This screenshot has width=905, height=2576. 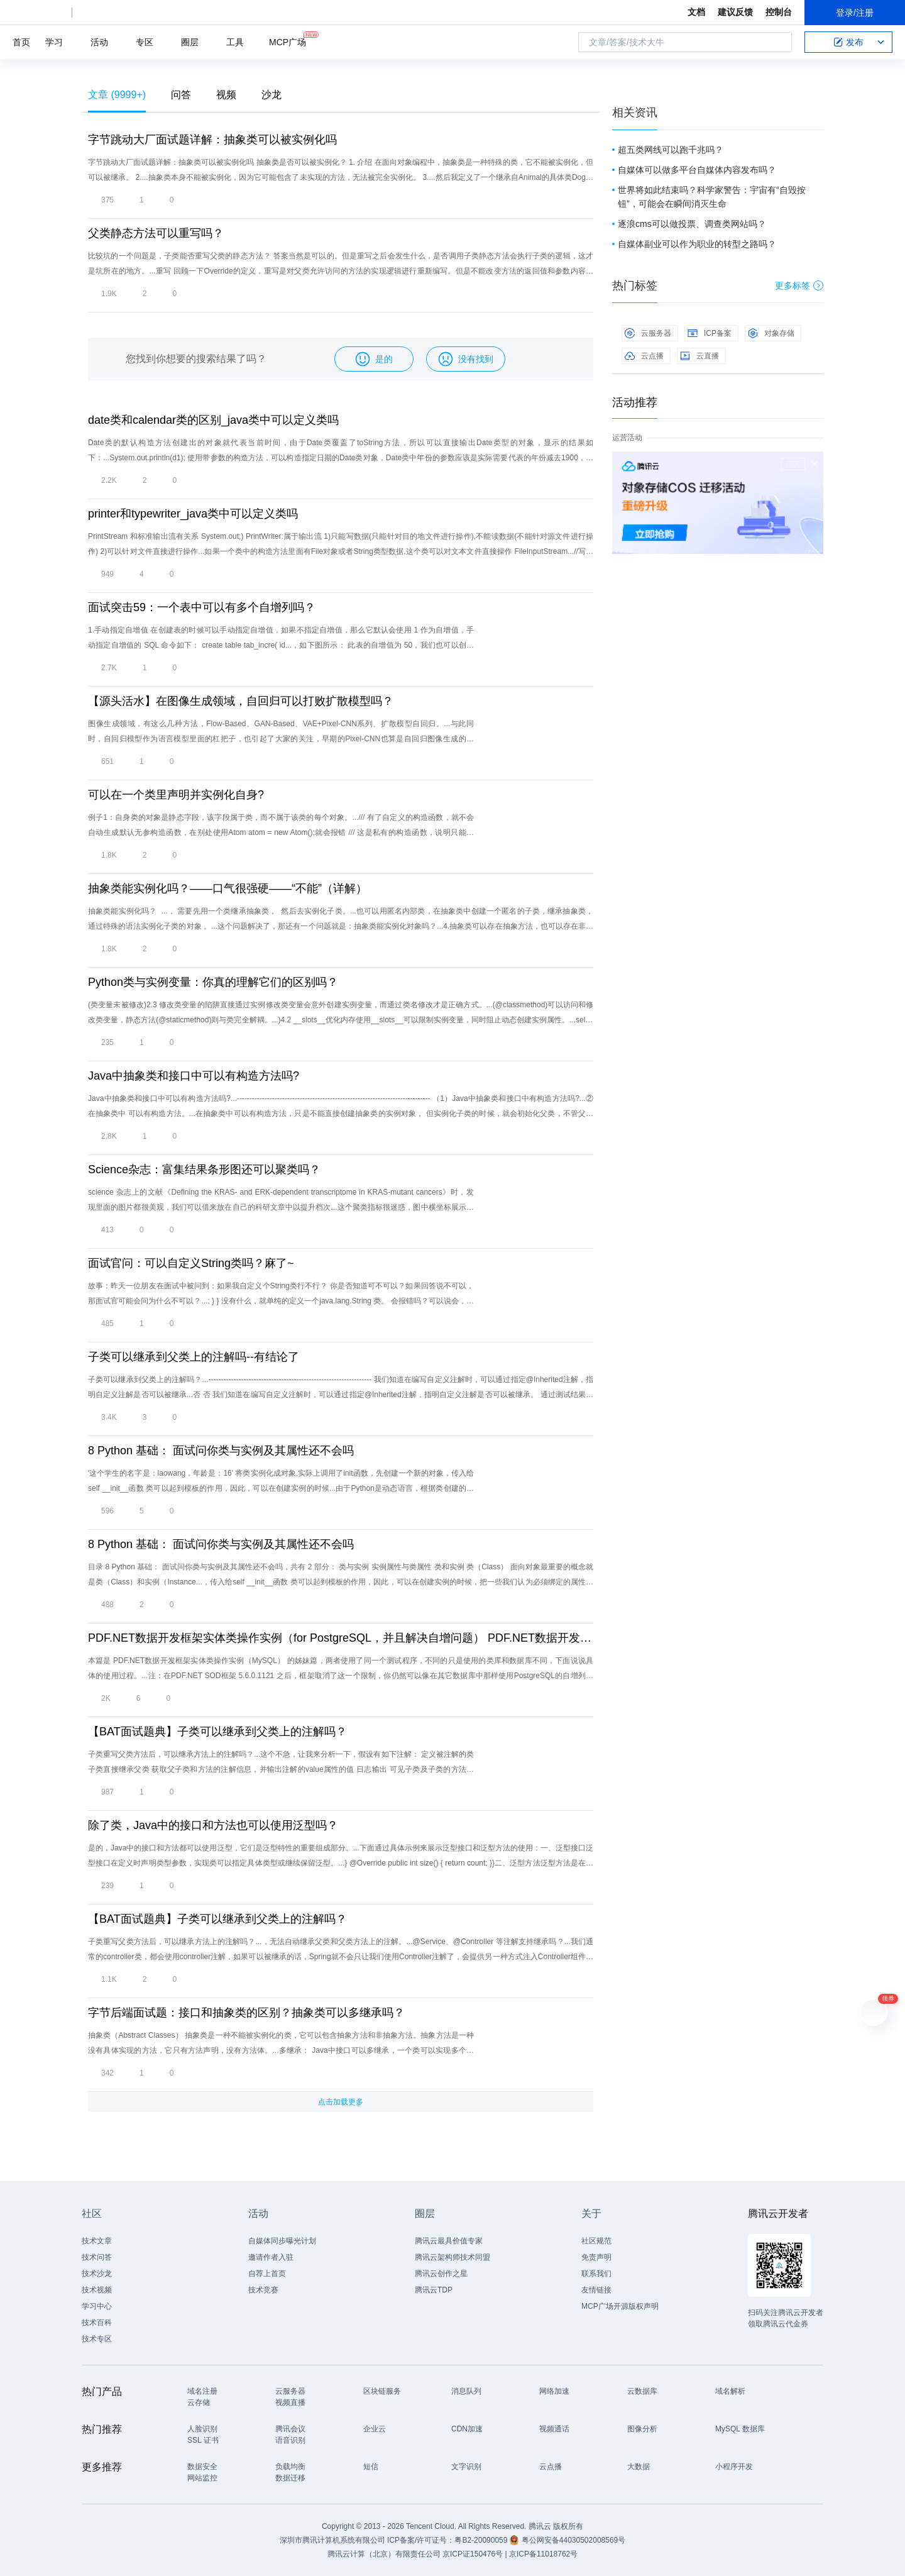 What do you see at coordinates (596, 2240) in the screenshot?
I see `社区规范` at bounding box center [596, 2240].